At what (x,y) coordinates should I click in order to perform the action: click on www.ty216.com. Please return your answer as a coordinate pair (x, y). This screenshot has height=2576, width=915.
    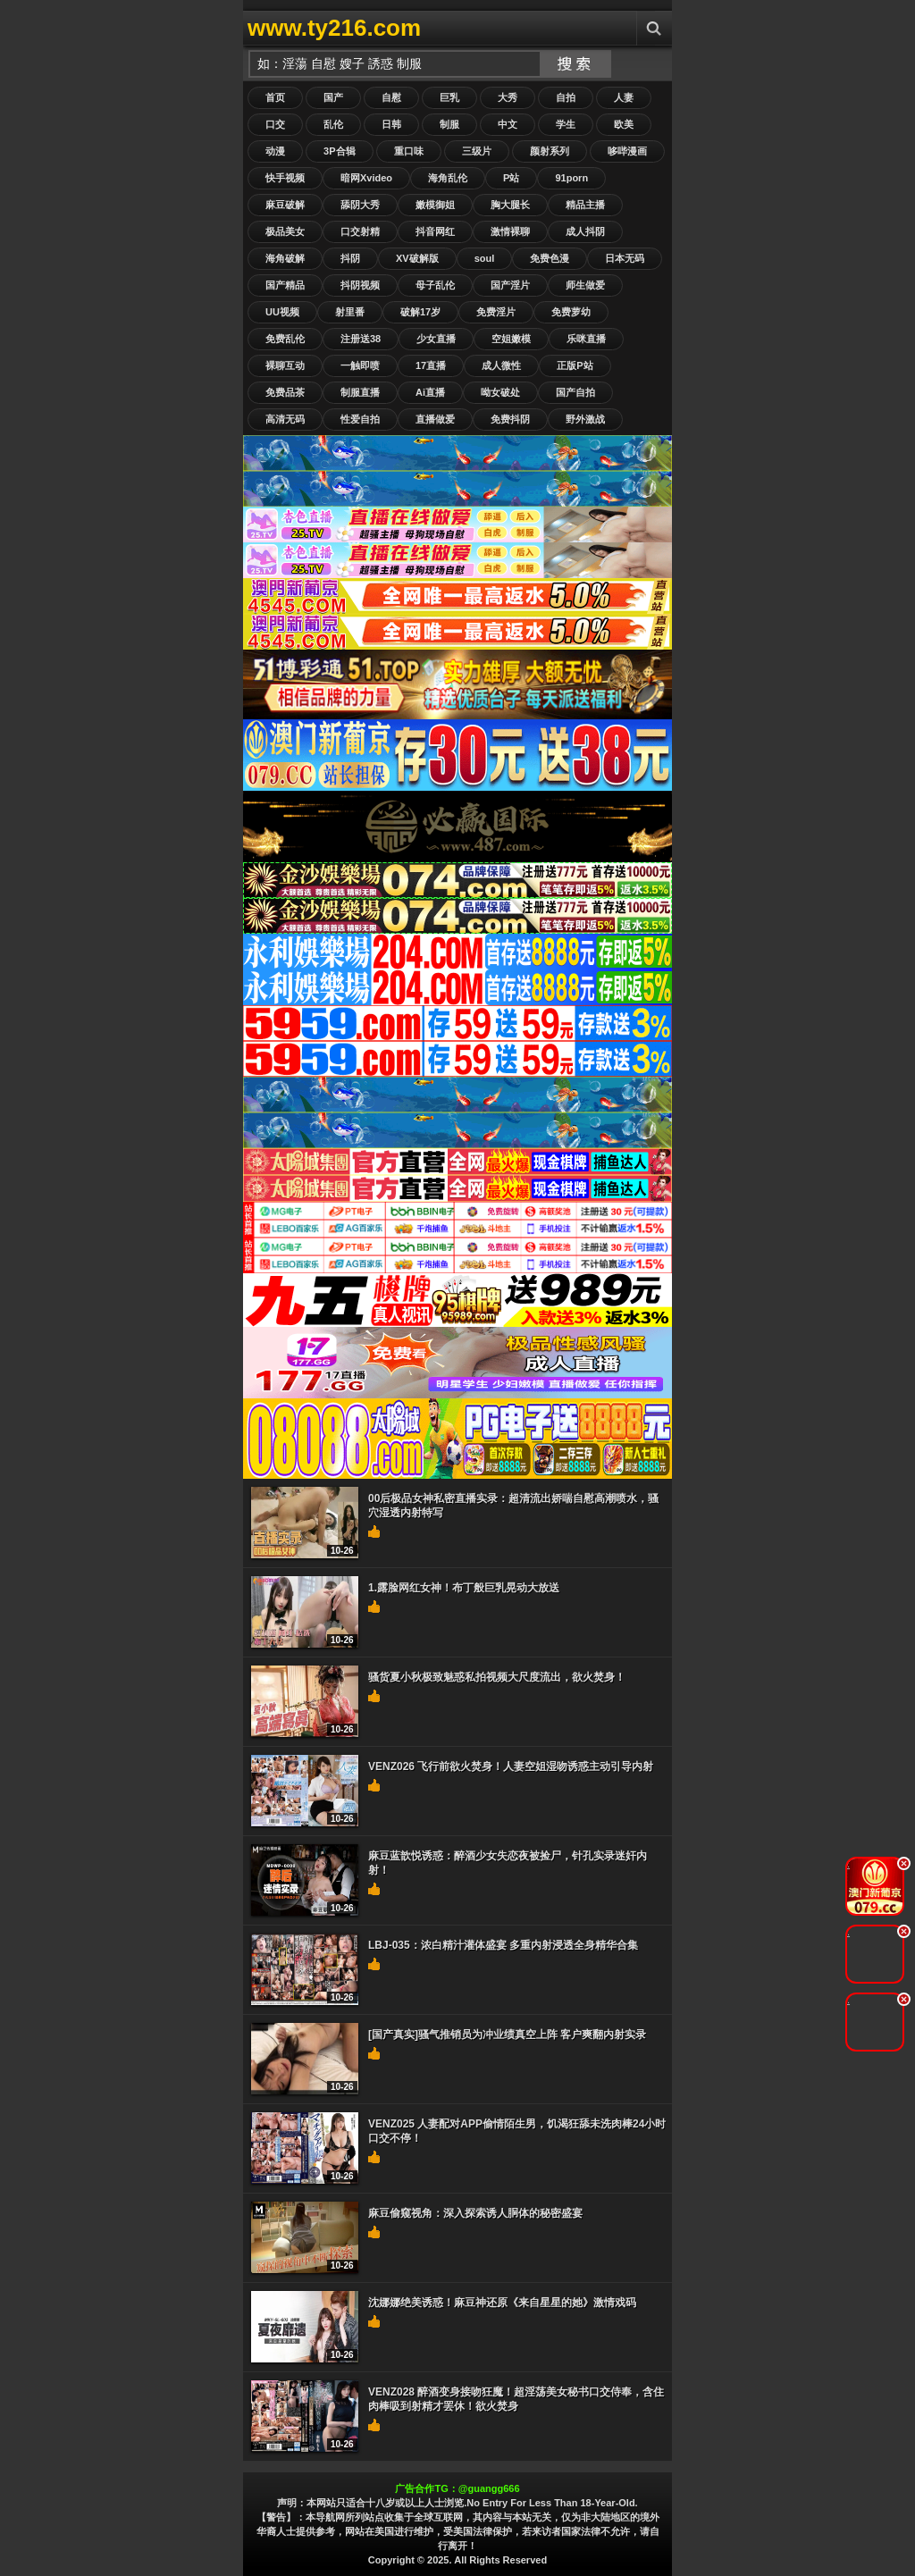
    Looking at the image, I should click on (334, 27).